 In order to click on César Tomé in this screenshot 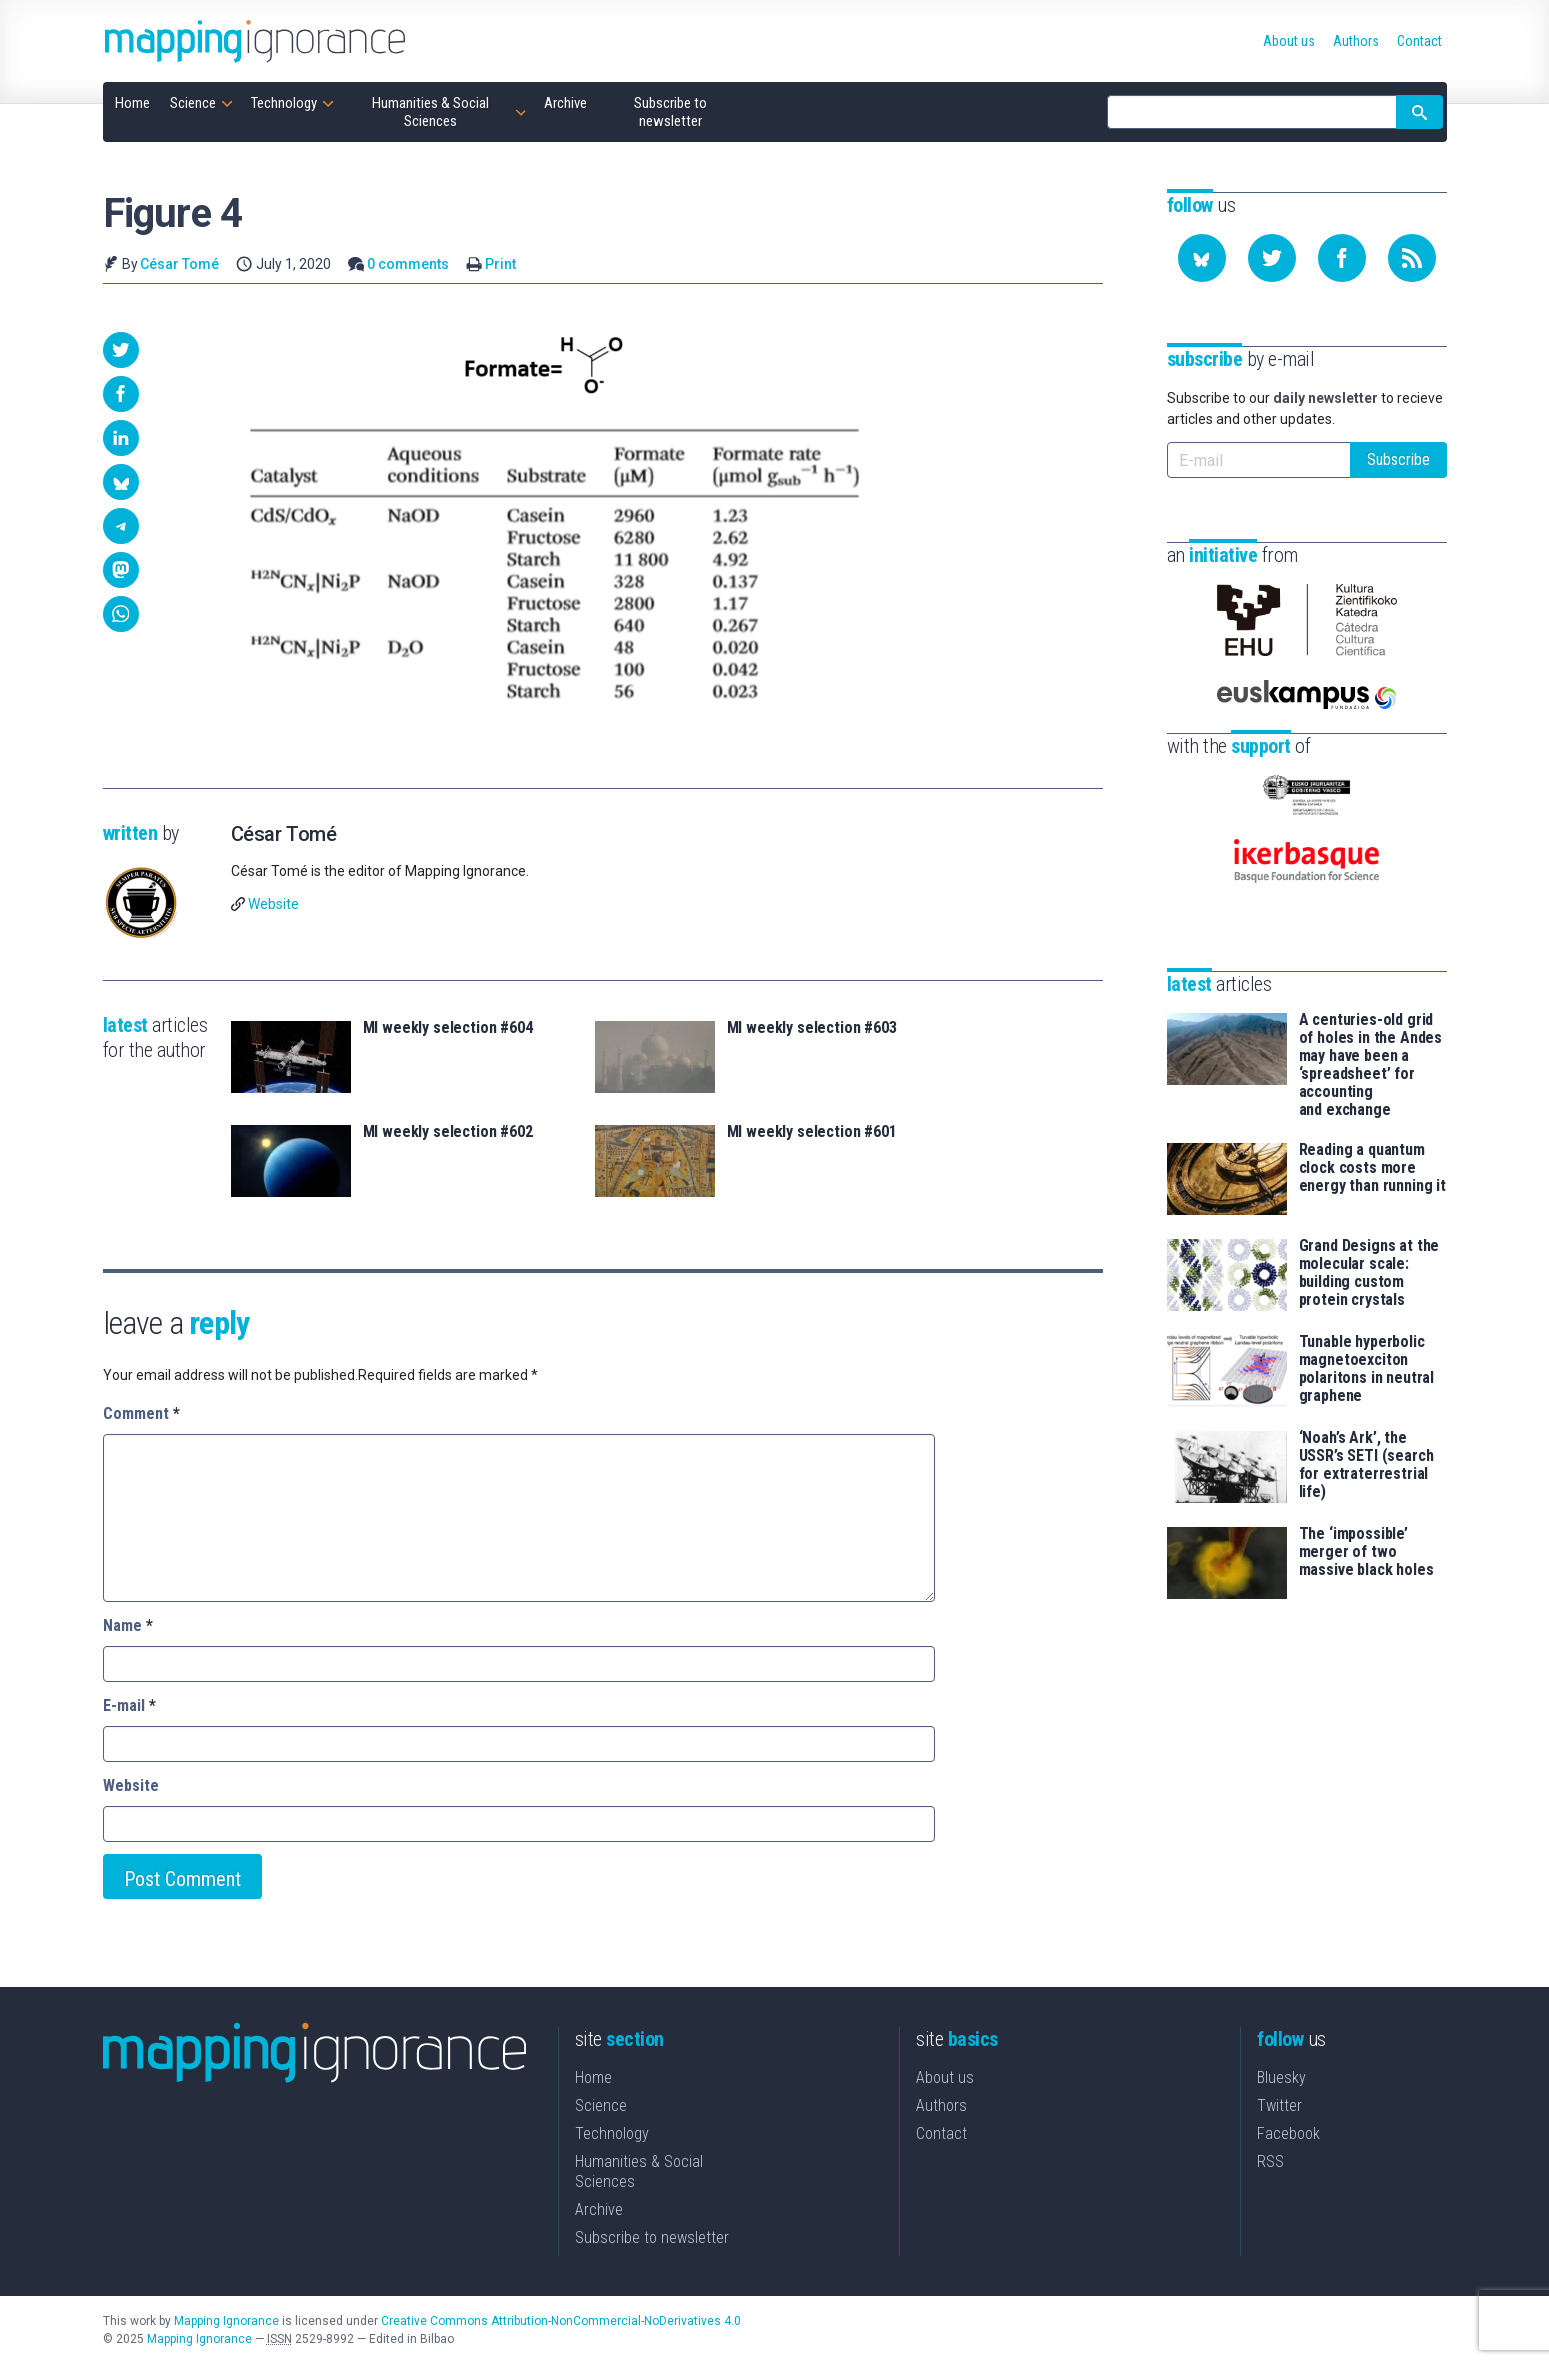, I will do `click(179, 264)`.